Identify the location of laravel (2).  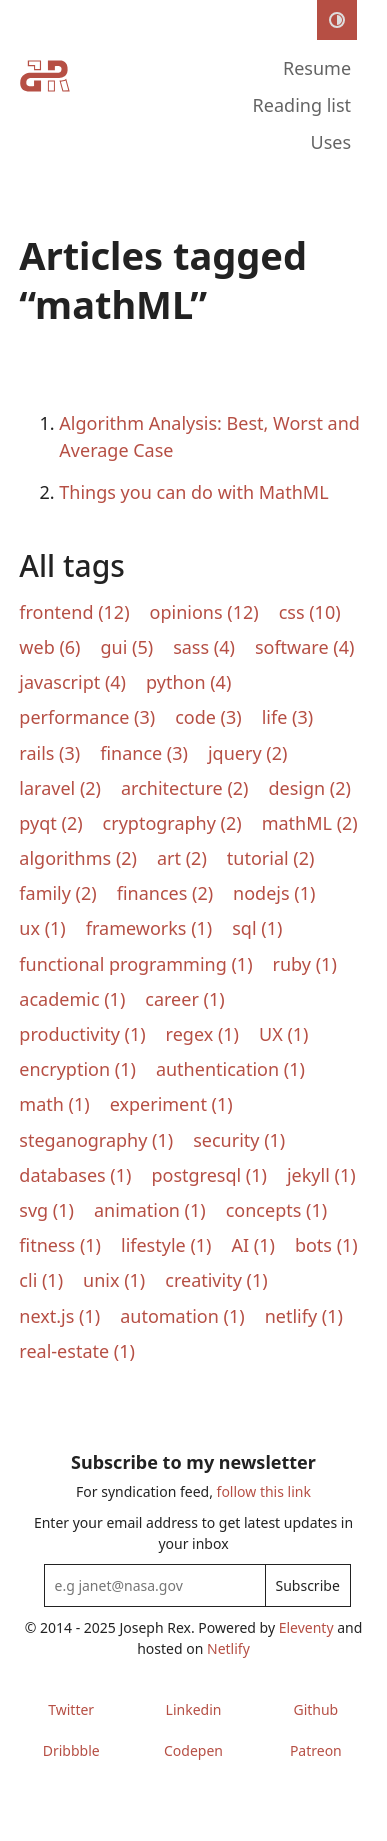
(60, 788).